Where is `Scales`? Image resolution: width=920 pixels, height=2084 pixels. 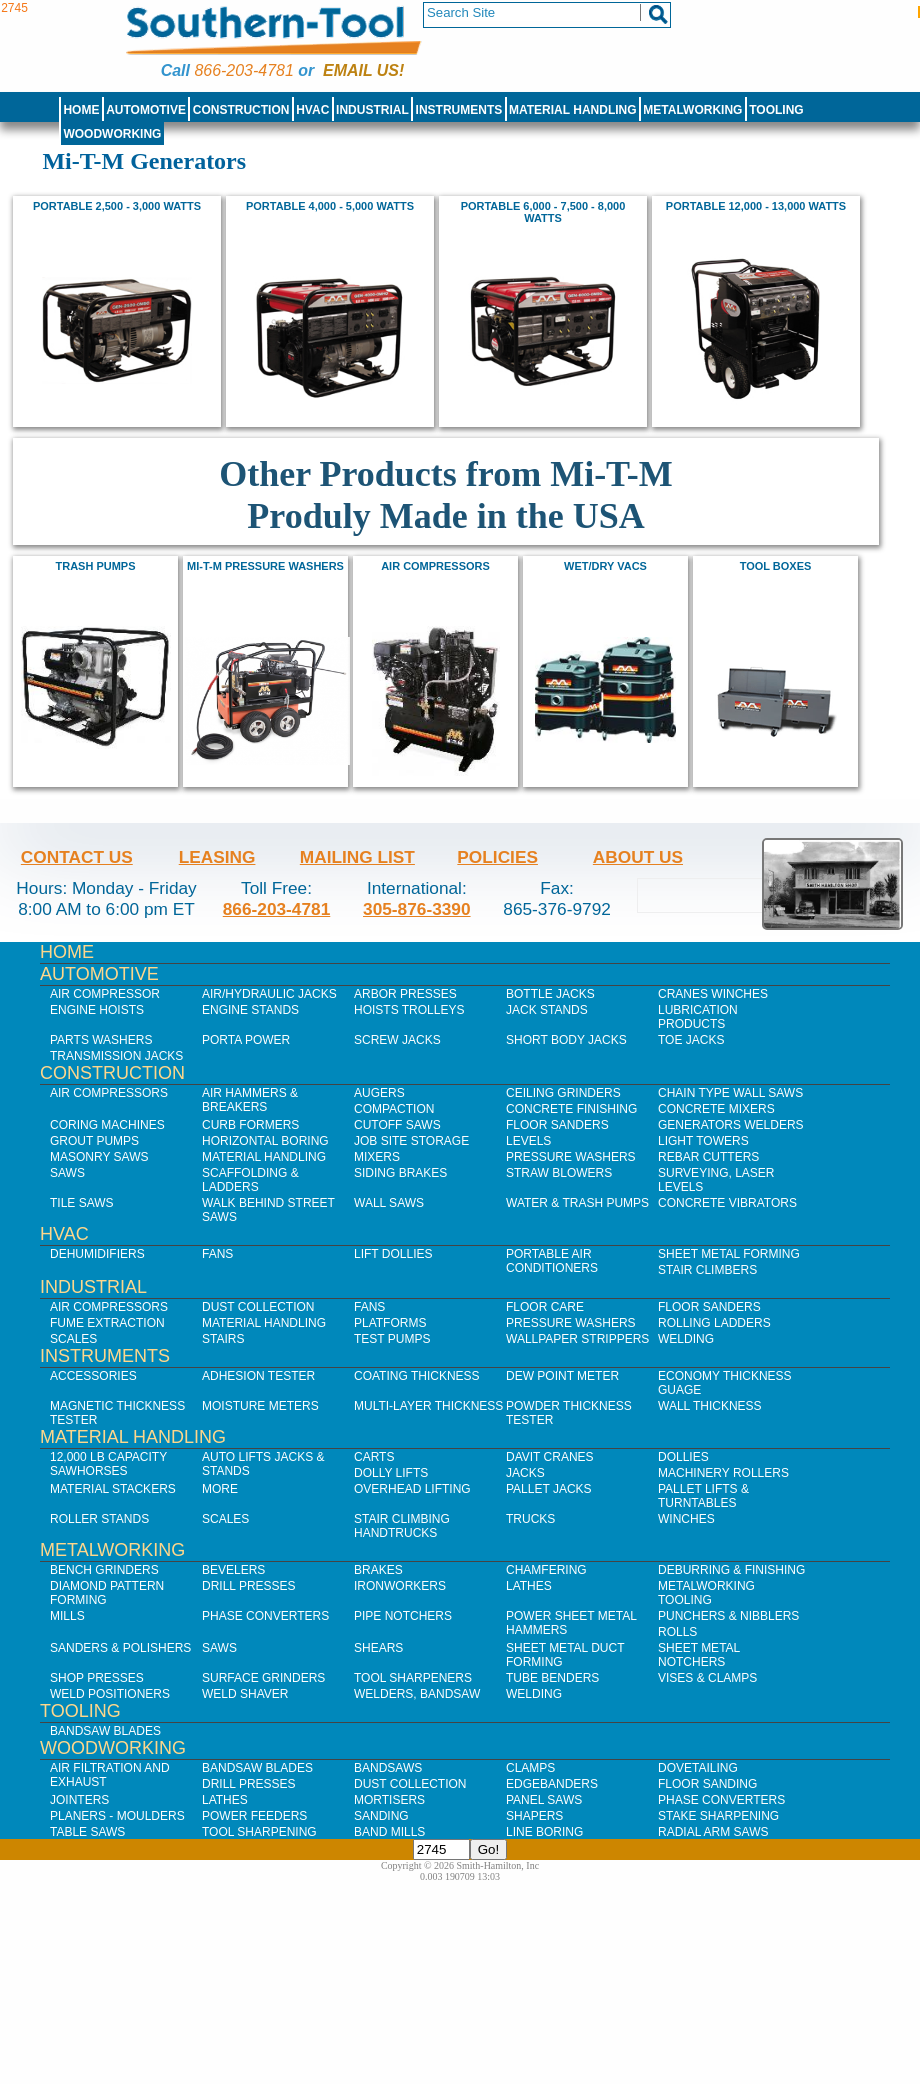
Scales is located at coordinates (73, 1339).